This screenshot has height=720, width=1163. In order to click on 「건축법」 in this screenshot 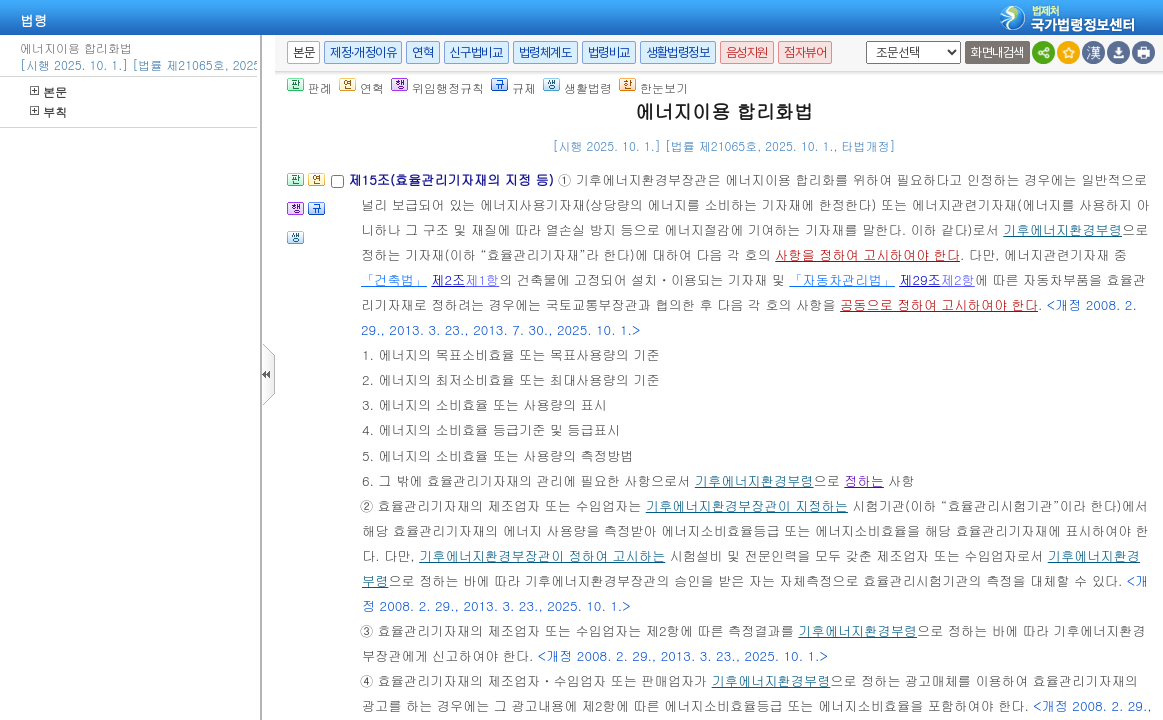, I will do `click(394, 279)`.